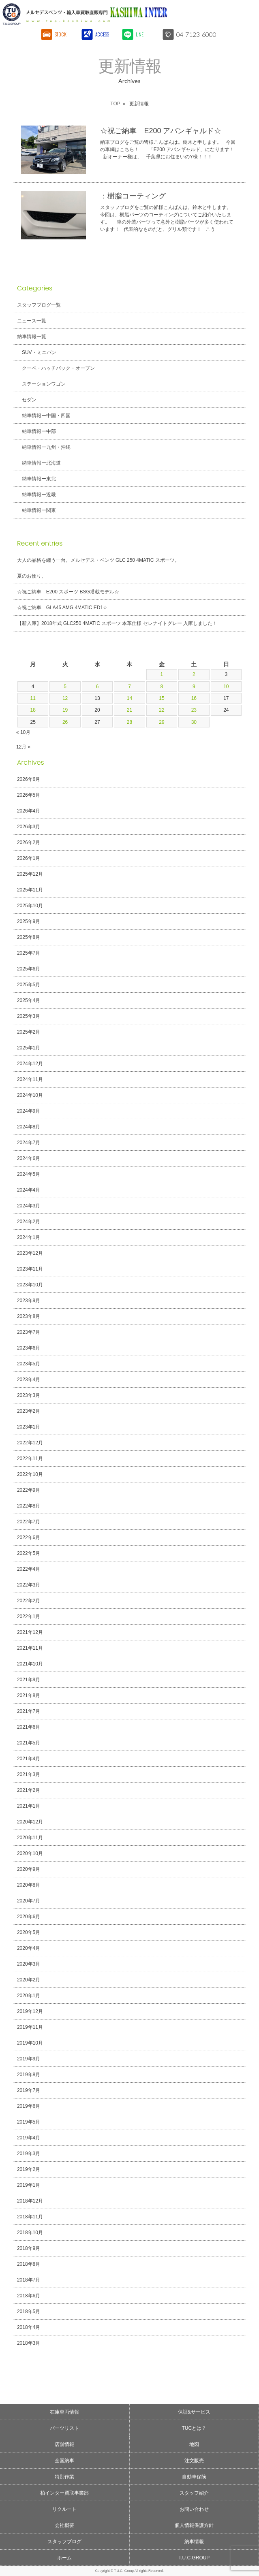 The width and height of the screenshot is (259, 2576). What do you see at coordinates (194, 686) in the screenshot?
I see `9 [2024年11月9日 に投稿を公開]` at bounding box center [194, 686].